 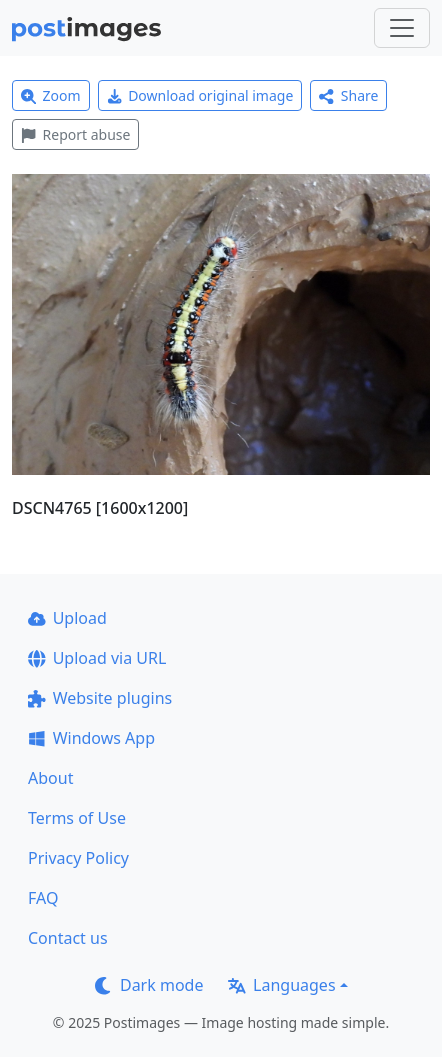 What do you see at coordinates (68, 938) in the screenshot?
I see `Contact us` at bounding box center [68, 938].